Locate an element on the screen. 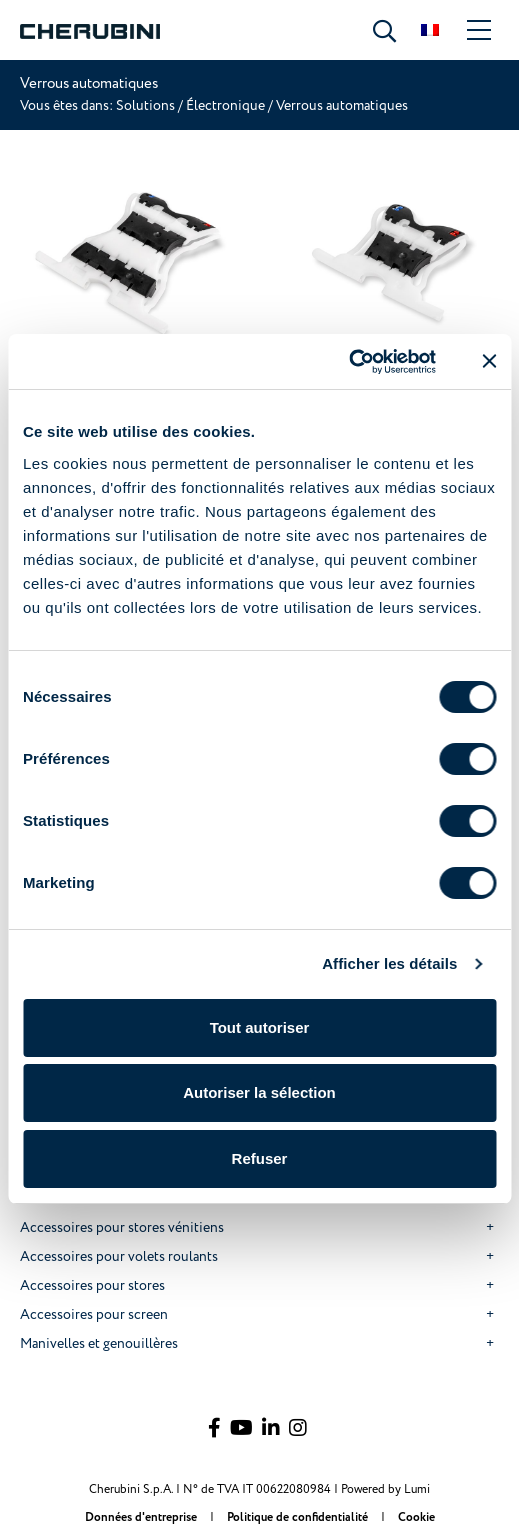 Image resolution: width=519 pixels, height=1537 pixels. Cookie is located at coordinates (416, 1517).